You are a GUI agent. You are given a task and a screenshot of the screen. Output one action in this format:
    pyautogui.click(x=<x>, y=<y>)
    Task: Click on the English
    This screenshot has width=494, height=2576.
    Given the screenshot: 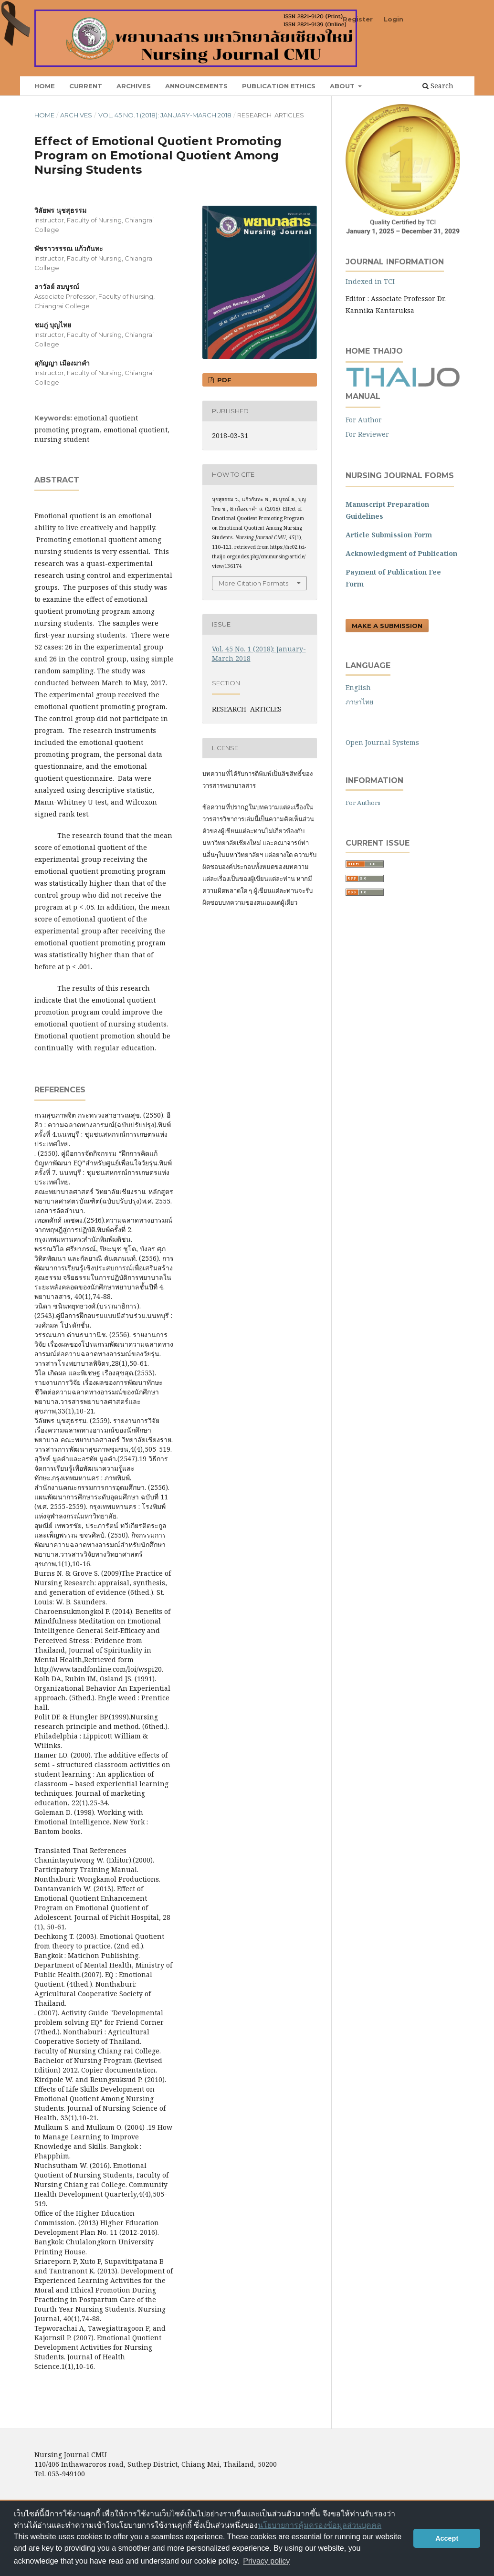 What is the action you would take?
    pyautogui.click(x=358, y=687)
    